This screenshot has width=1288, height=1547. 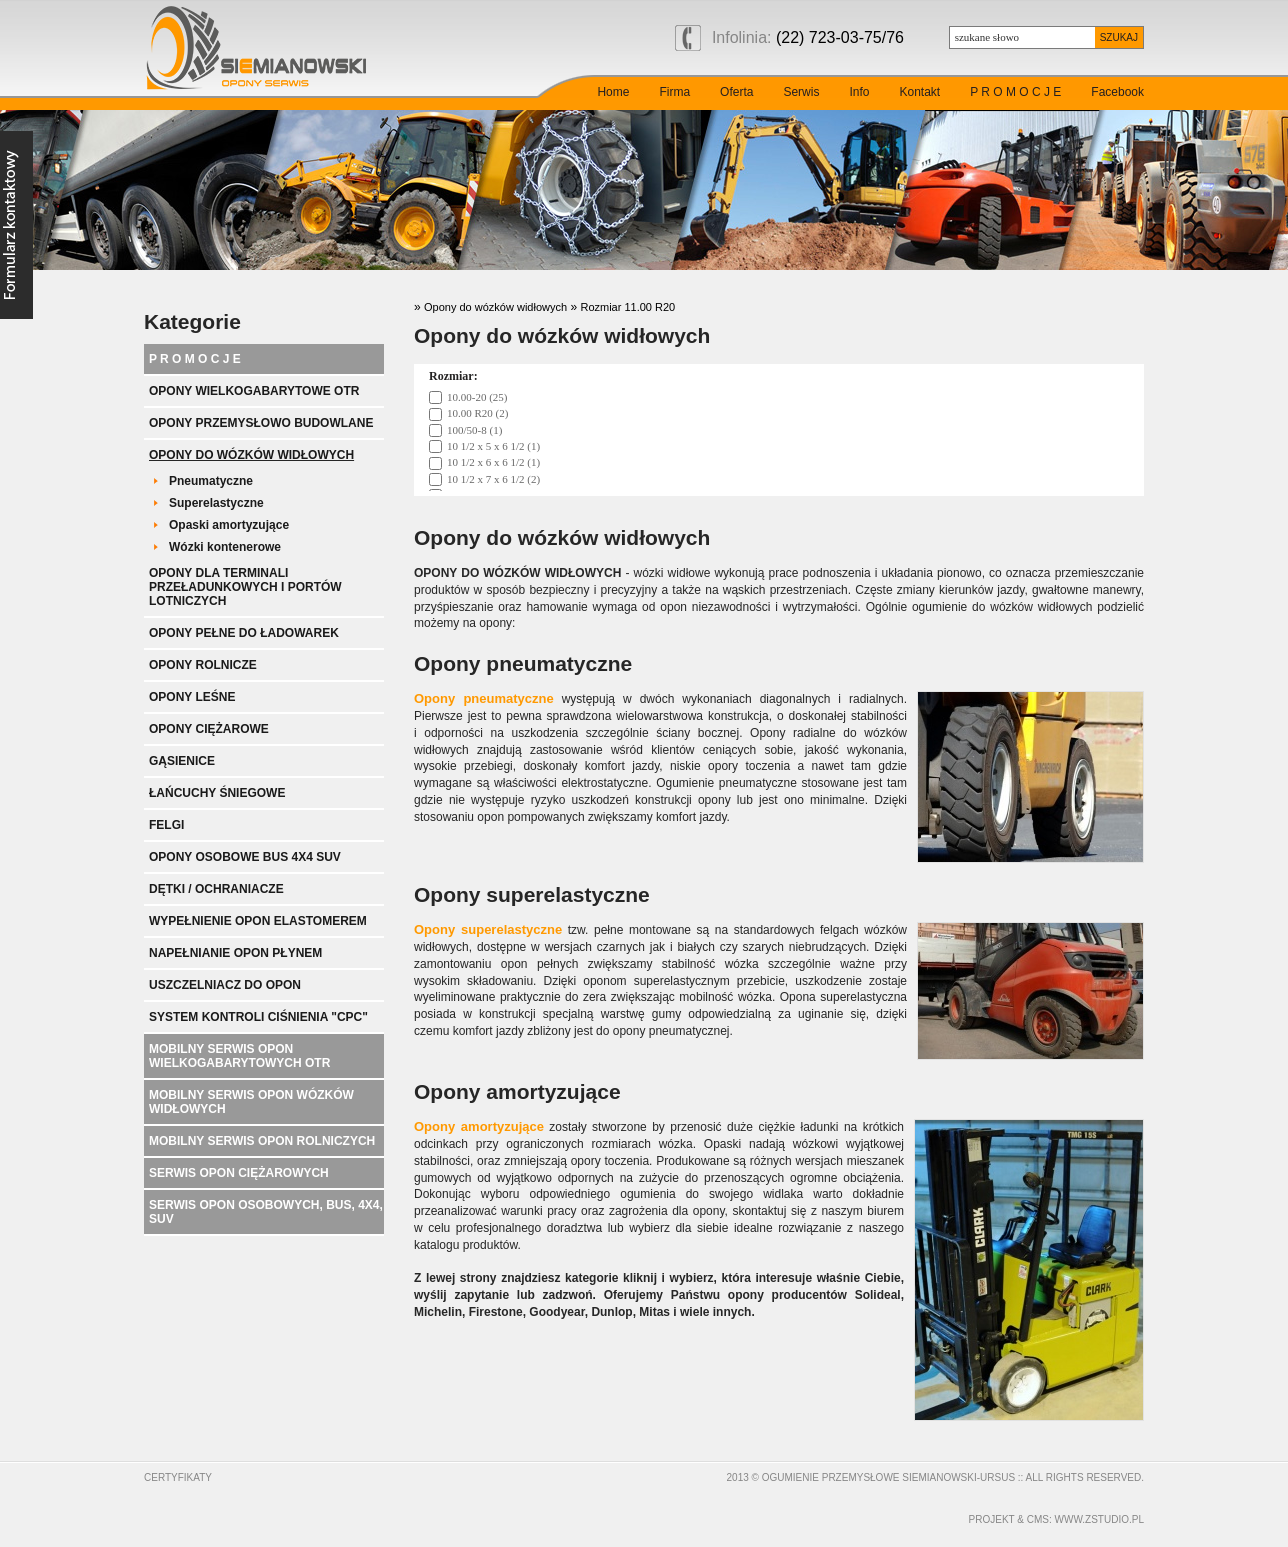 I want to click on Home, so click(x=613, y=92).